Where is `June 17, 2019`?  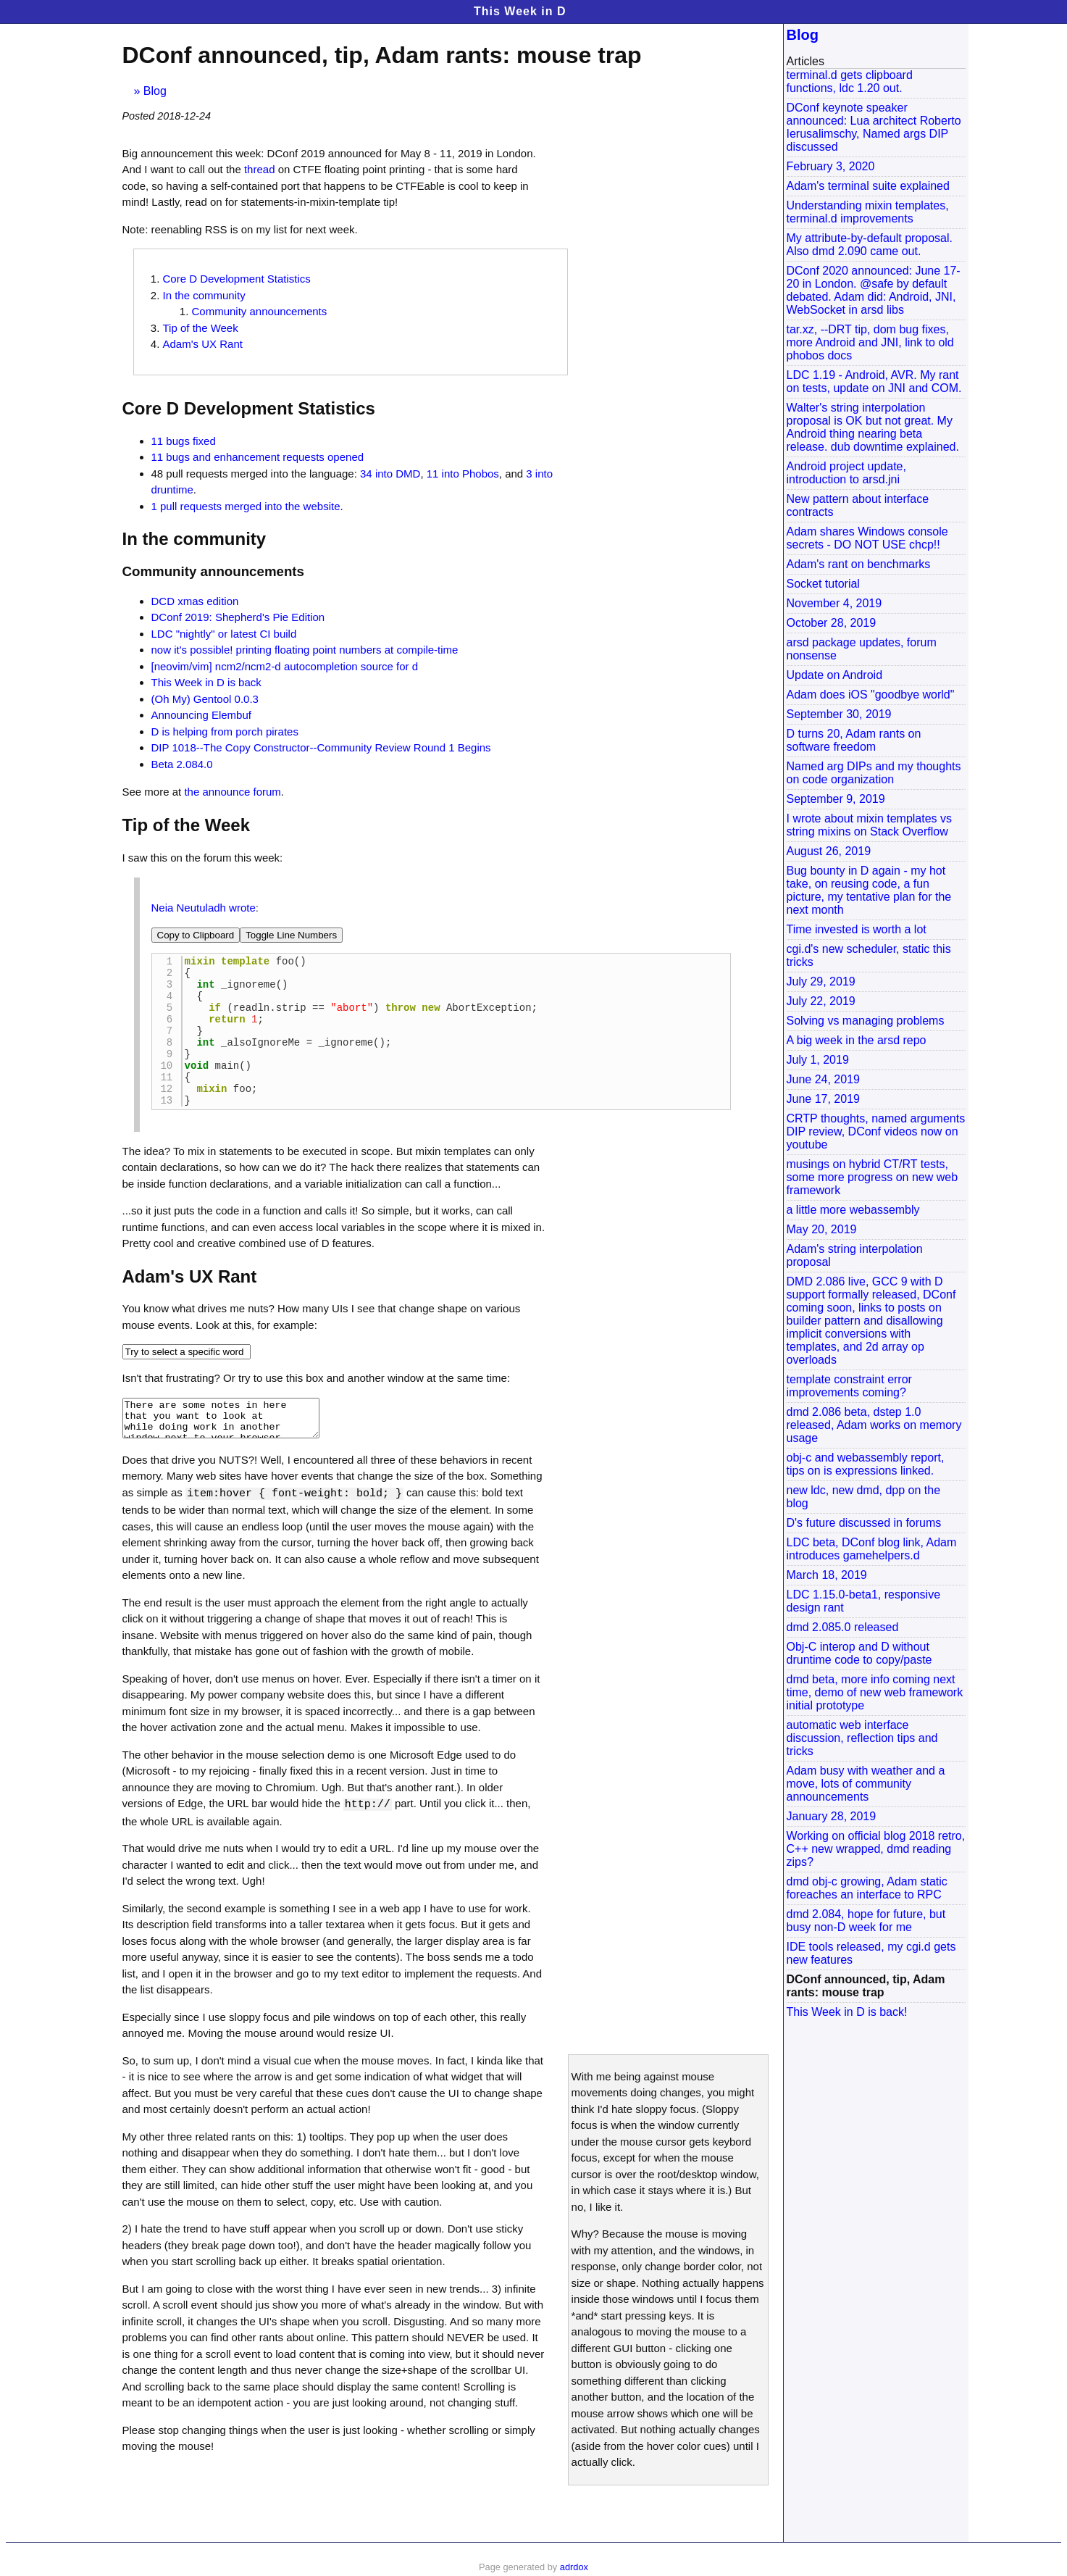
June 17, 2019 is located at coordinates (823, 1099).